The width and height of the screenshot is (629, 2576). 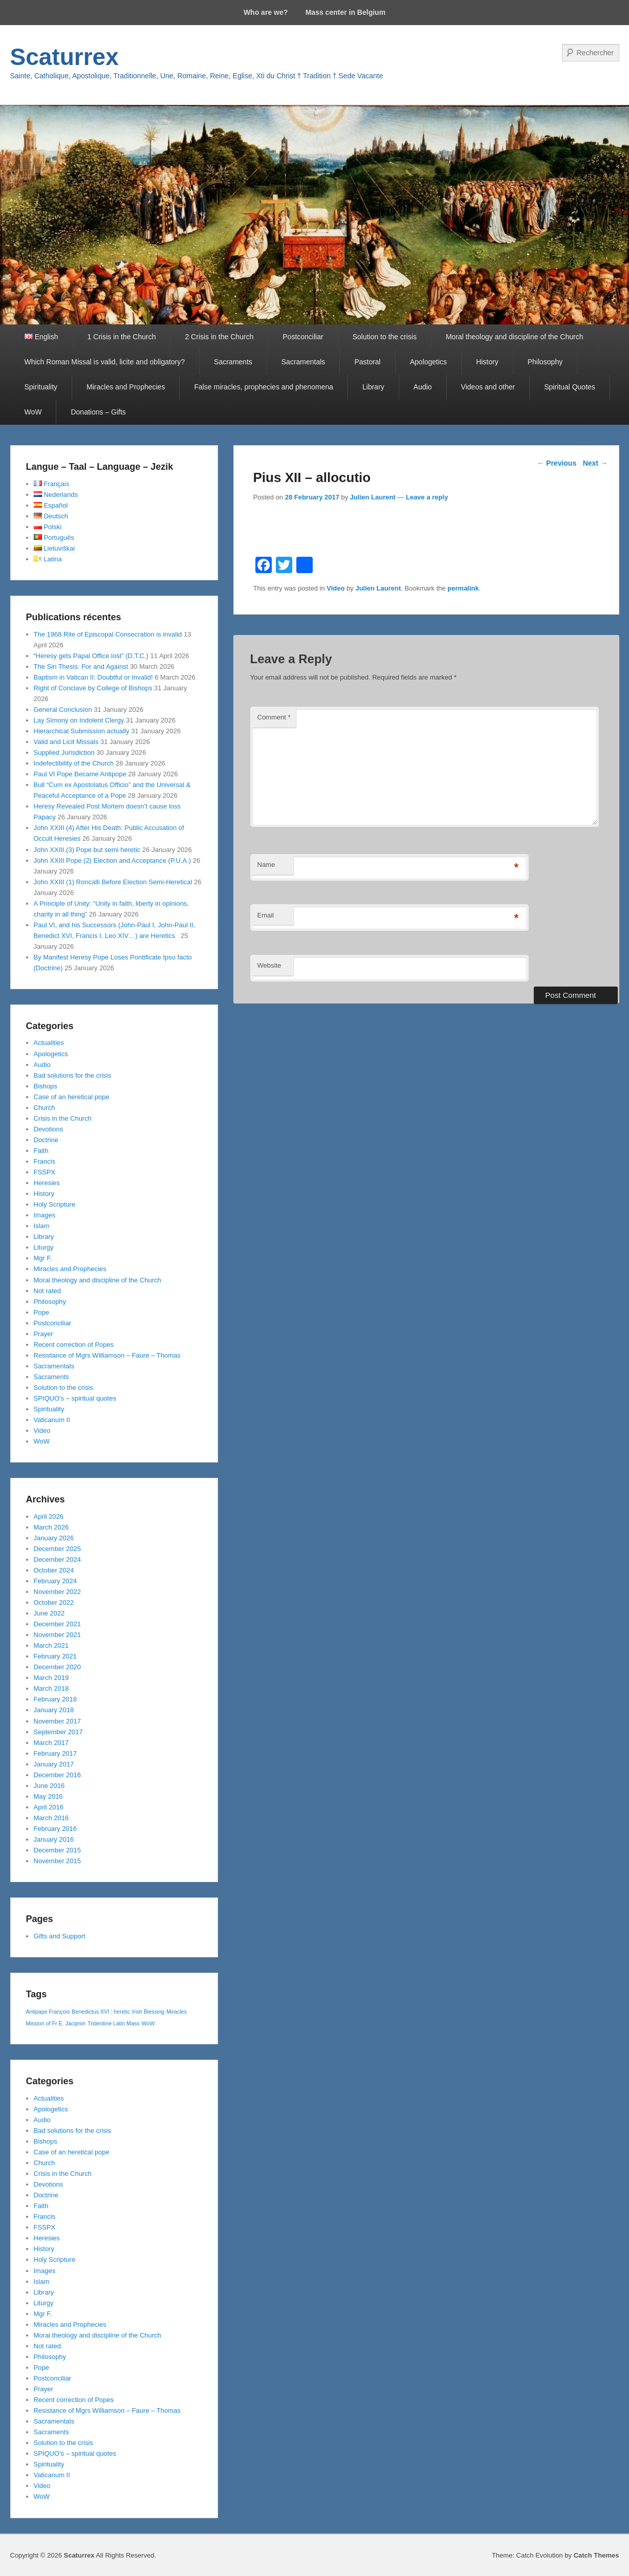 What do you see at coordinates (488, 387) in the screenshot?
I see `Videos and other` at bounding box center [488, 387].